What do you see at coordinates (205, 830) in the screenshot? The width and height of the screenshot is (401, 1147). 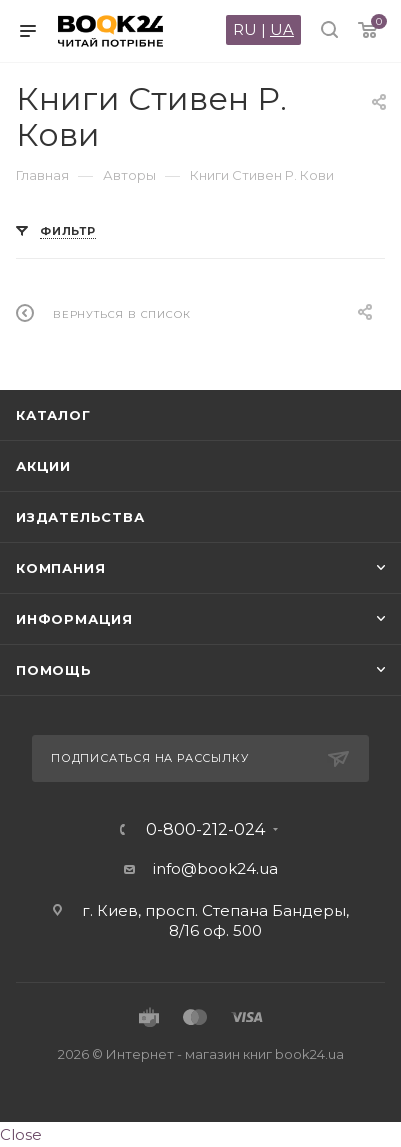 I see `0-800-212-024` at bounding box center [205, 830].